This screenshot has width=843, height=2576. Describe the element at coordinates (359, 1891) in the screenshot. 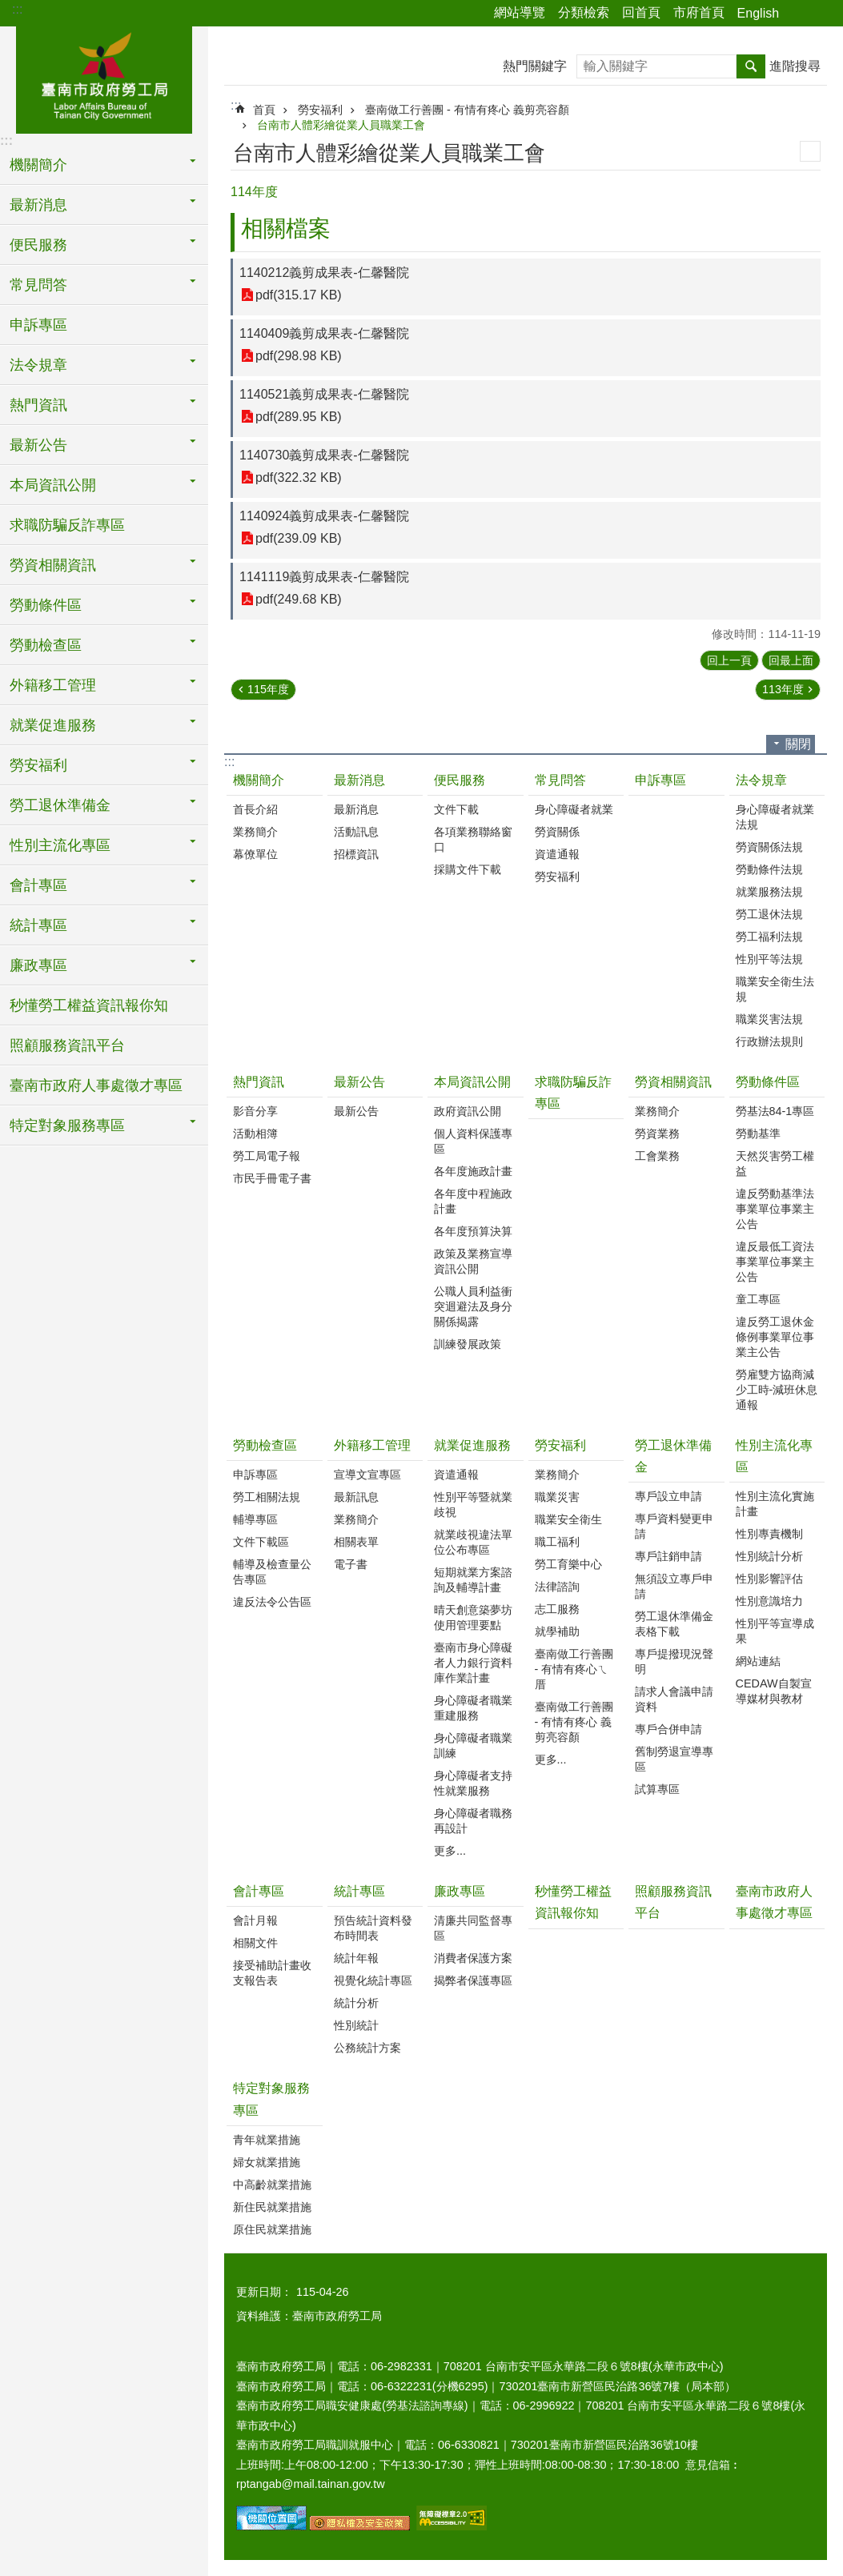

I see `統計專區` at that location.